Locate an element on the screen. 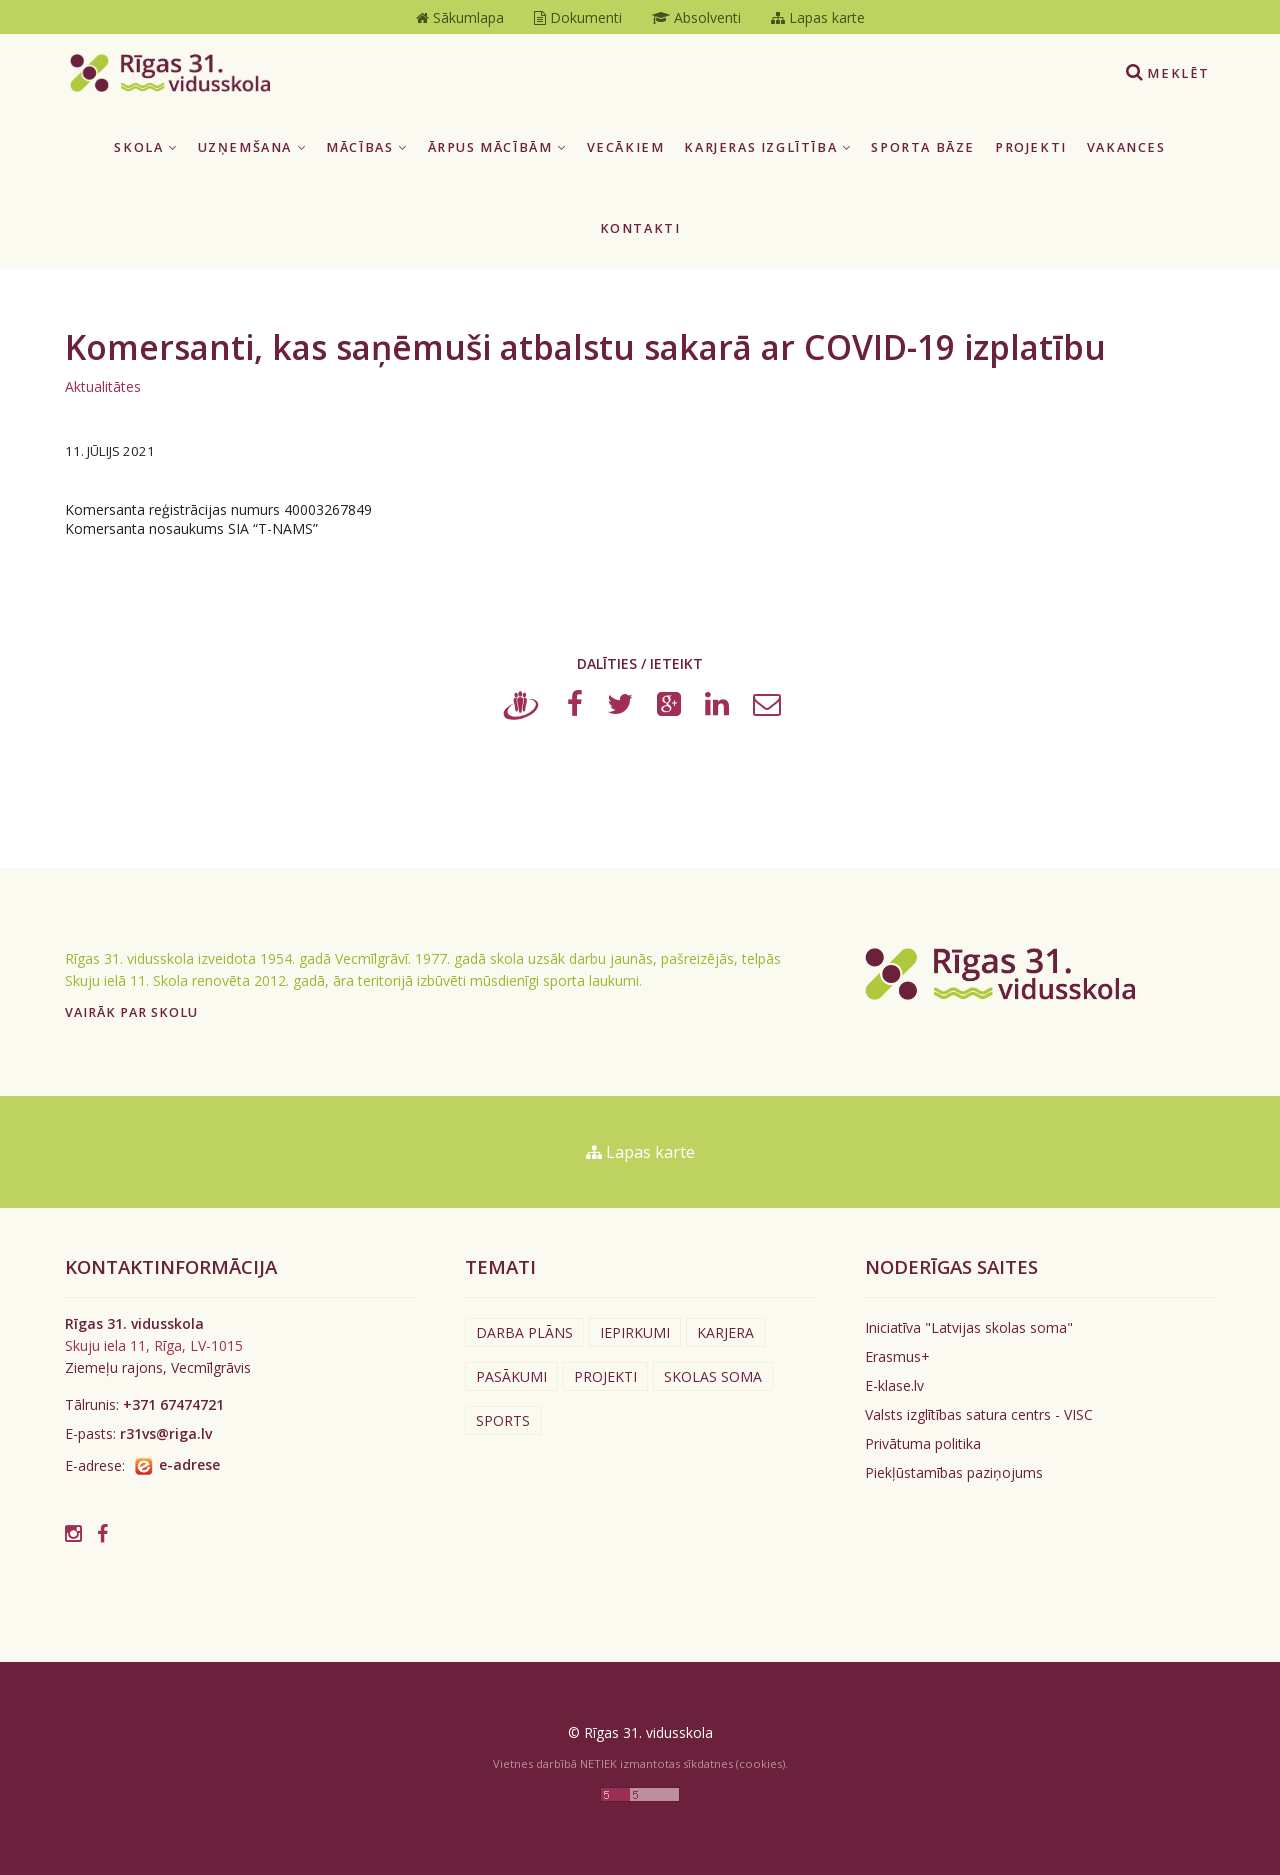  Piekļūstamības paziņojums is located at coordinates (954, 1472).